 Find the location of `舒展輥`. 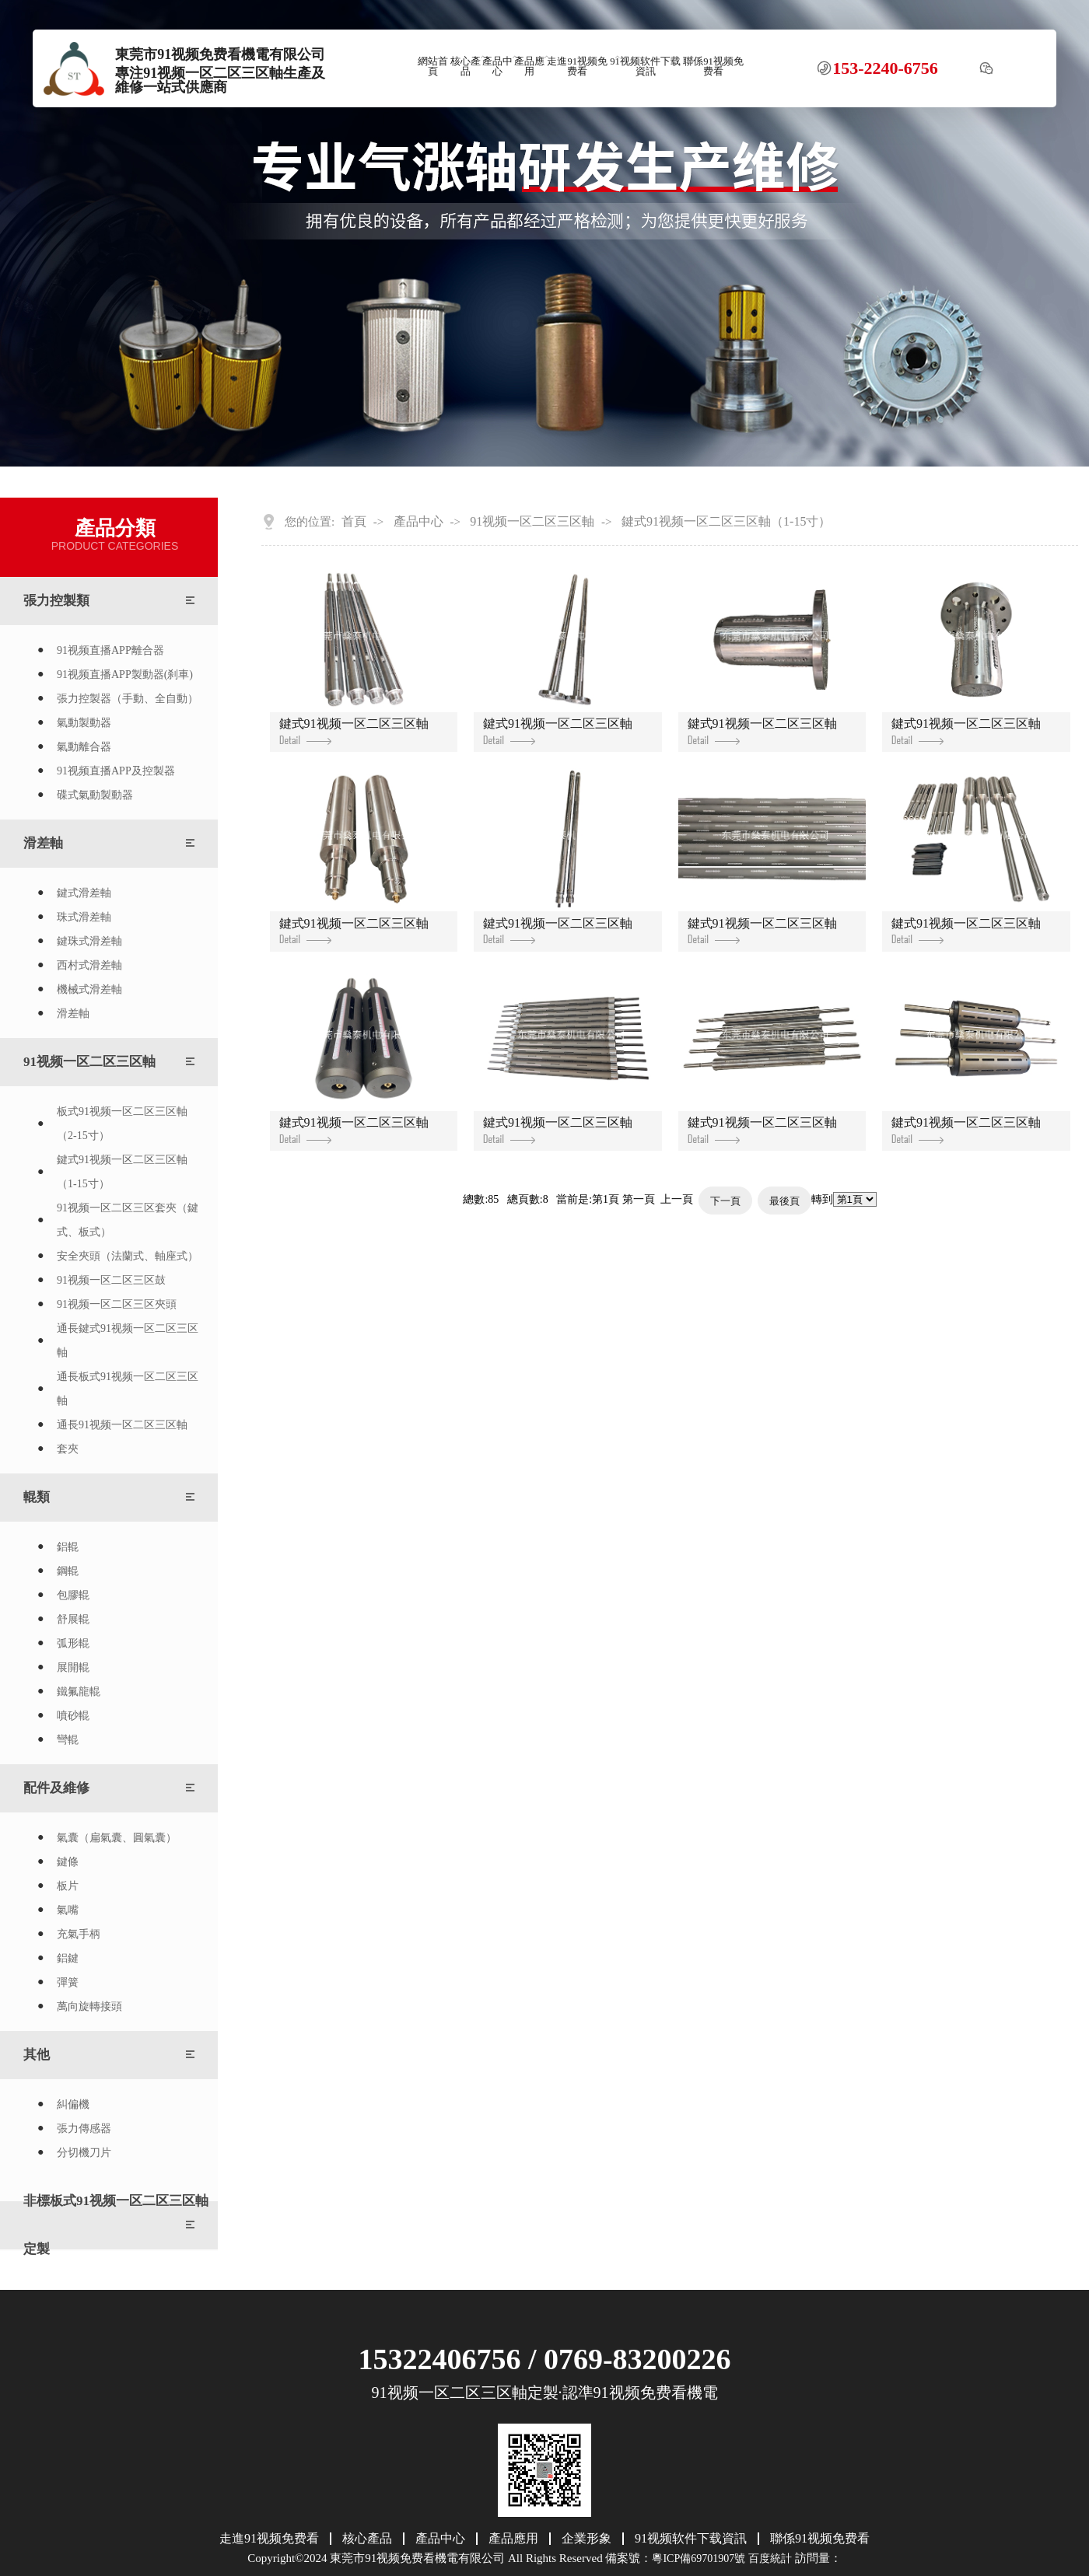

舒展輥 is located at coordinates (73, 1619).